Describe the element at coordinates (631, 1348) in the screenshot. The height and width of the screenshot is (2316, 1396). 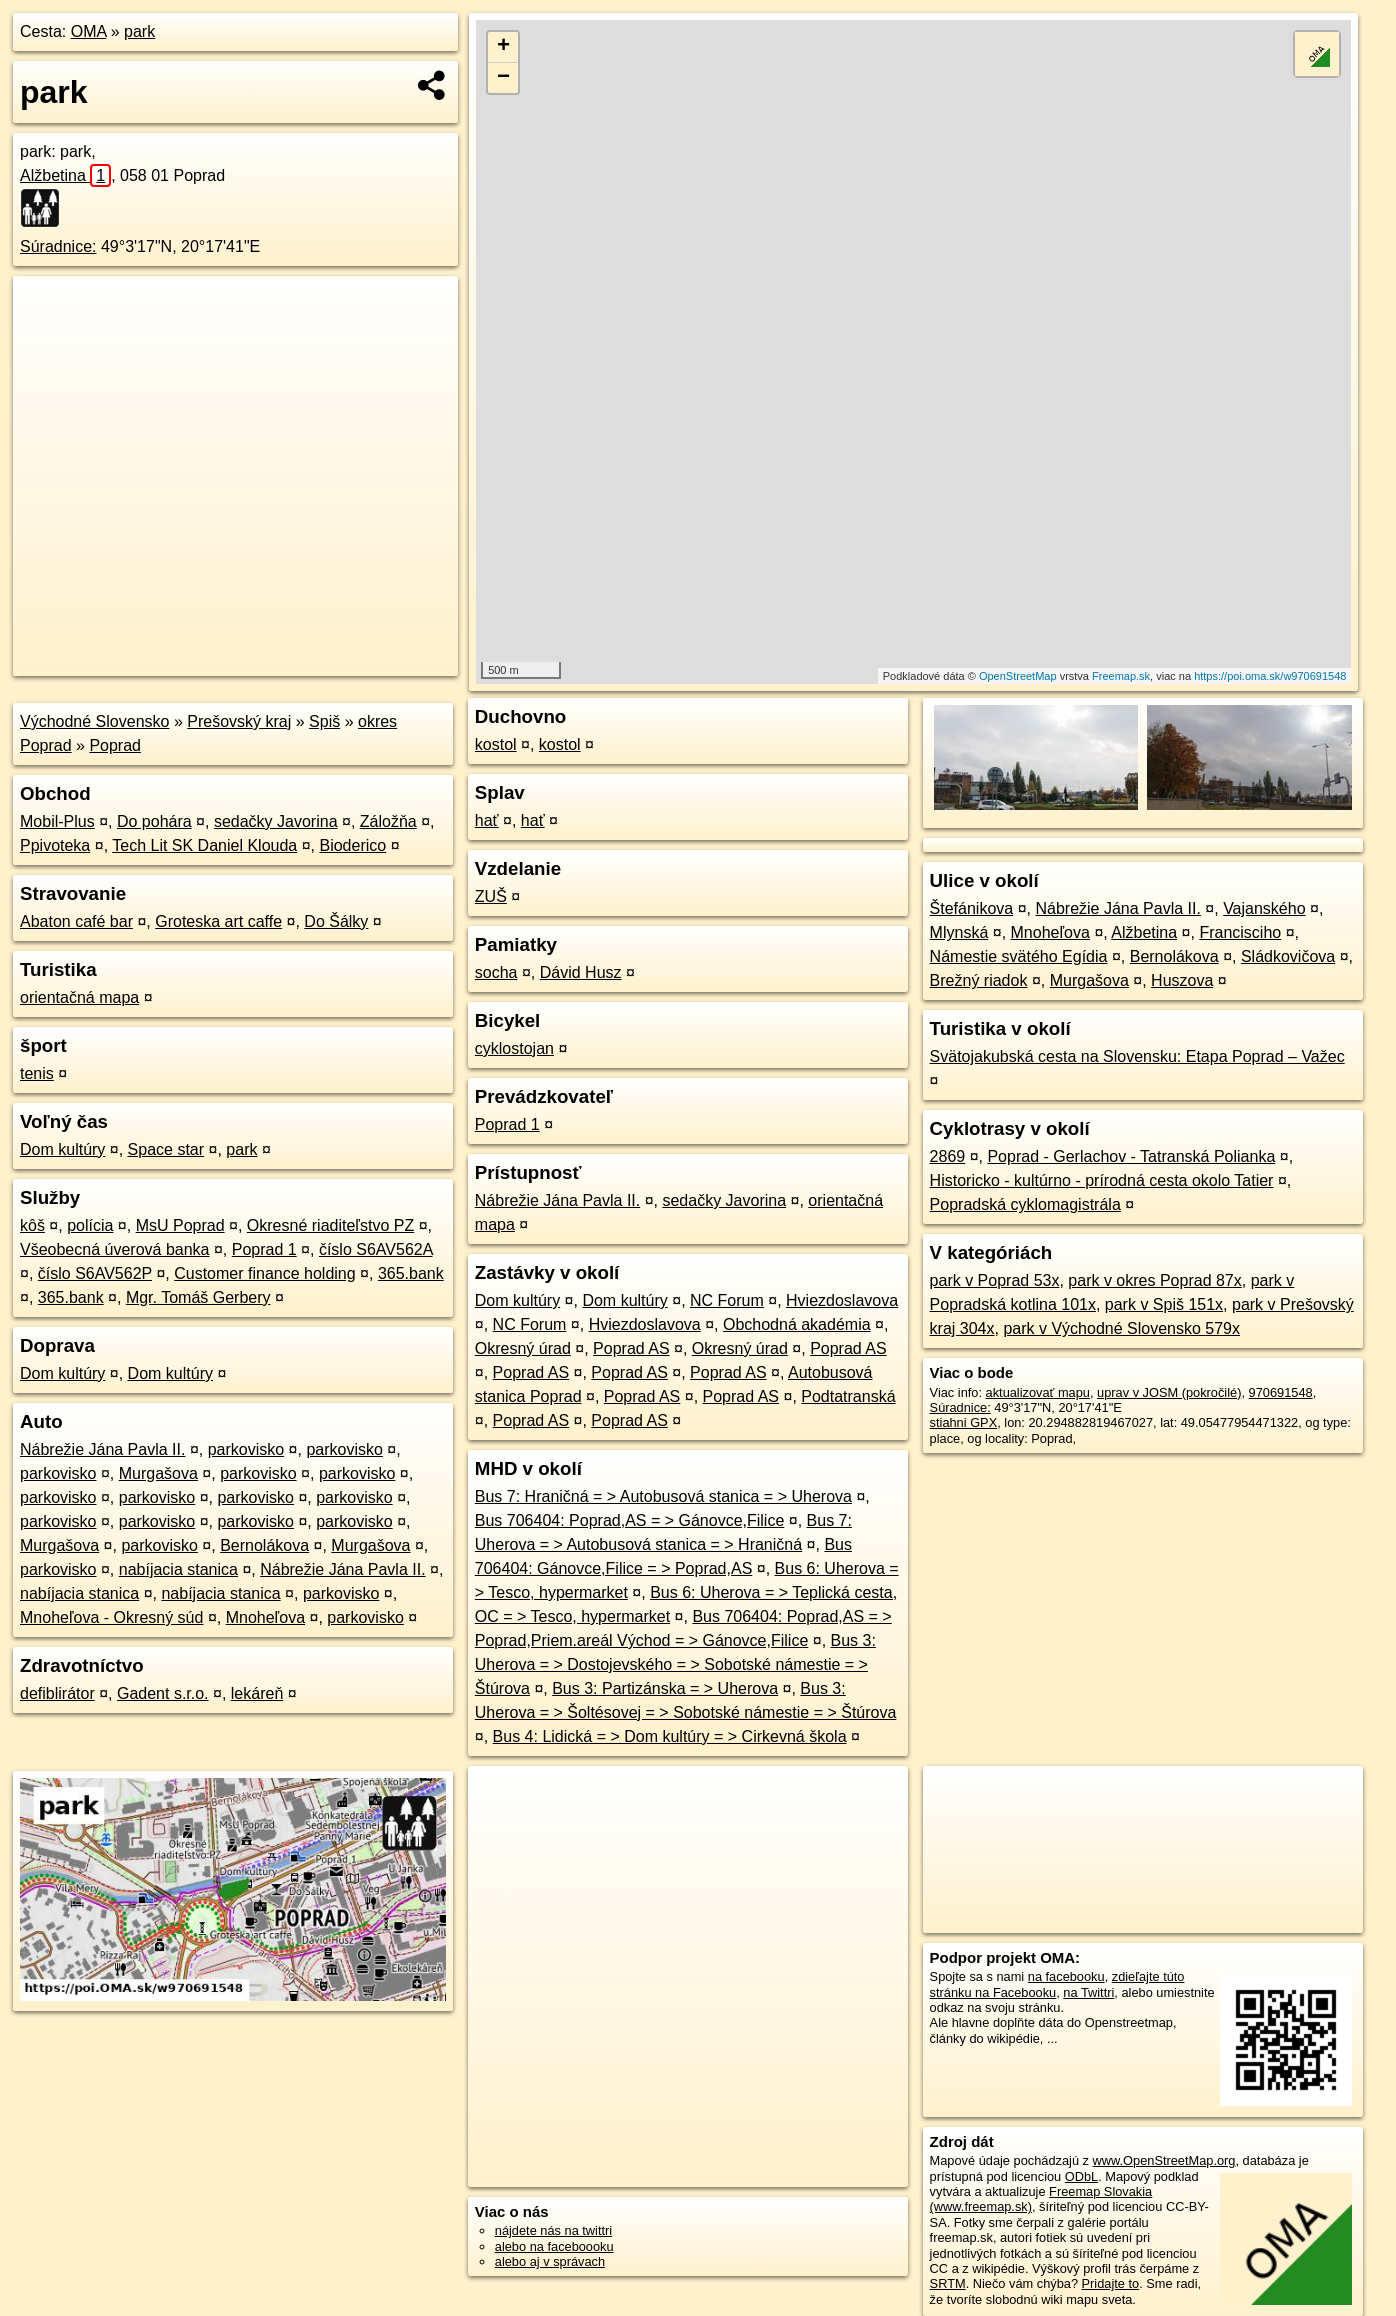
I see `Poprad AS` at that location.